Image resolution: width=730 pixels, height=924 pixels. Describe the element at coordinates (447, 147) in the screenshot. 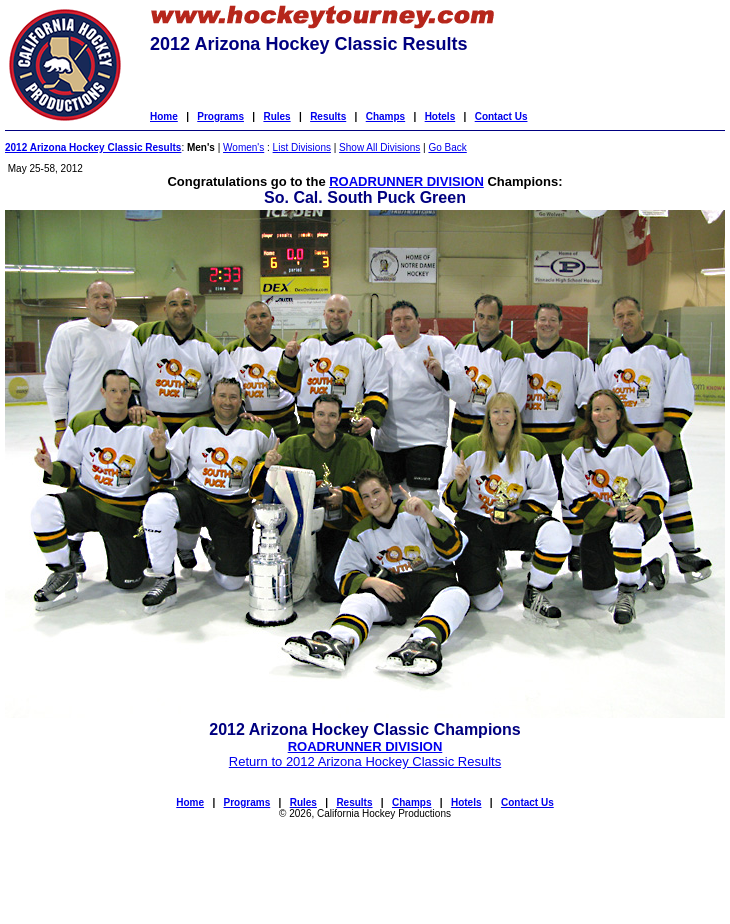

I see `Go Back` at that location.